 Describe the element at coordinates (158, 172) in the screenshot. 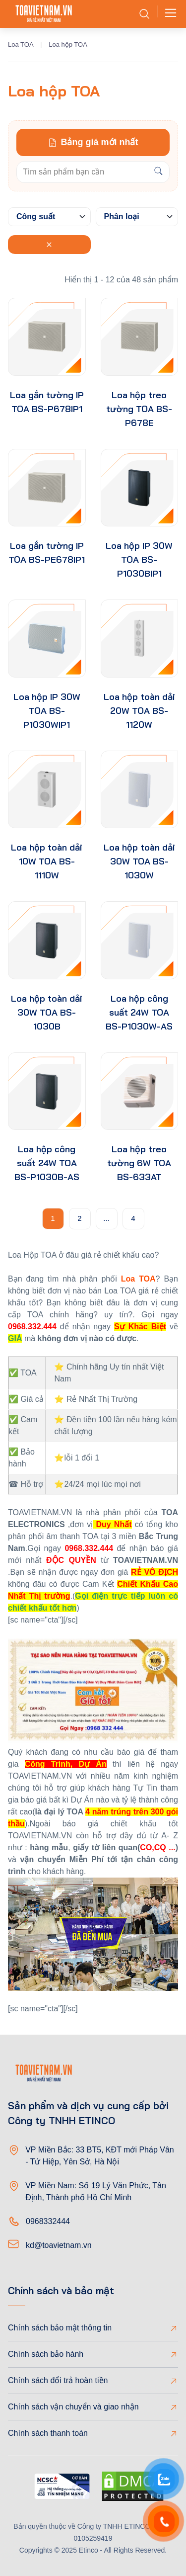

I see `[Search]` at that location.